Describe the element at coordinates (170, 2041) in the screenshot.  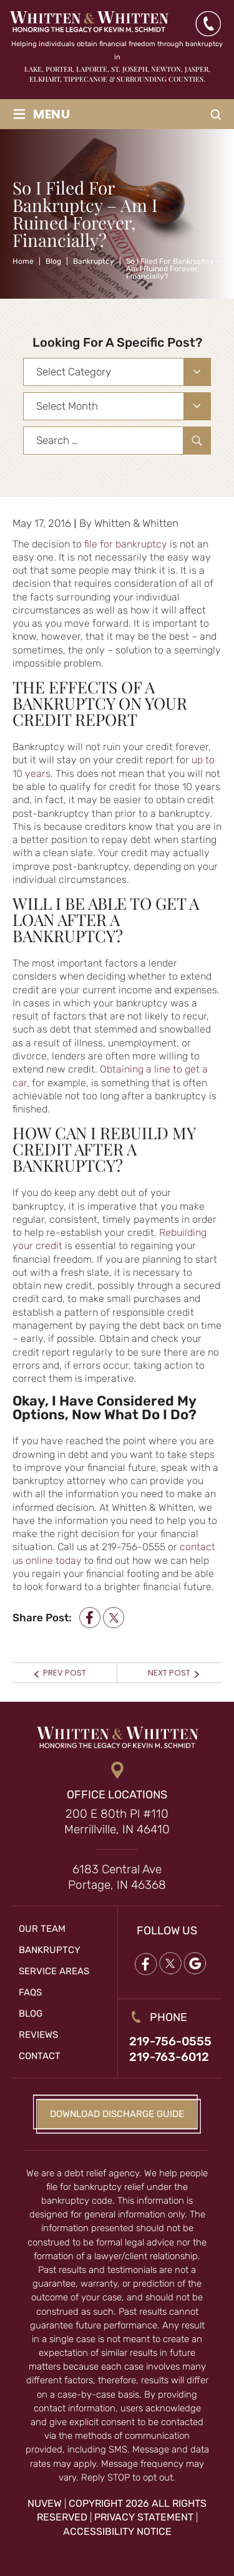
I see `219-756-0555` at that location.